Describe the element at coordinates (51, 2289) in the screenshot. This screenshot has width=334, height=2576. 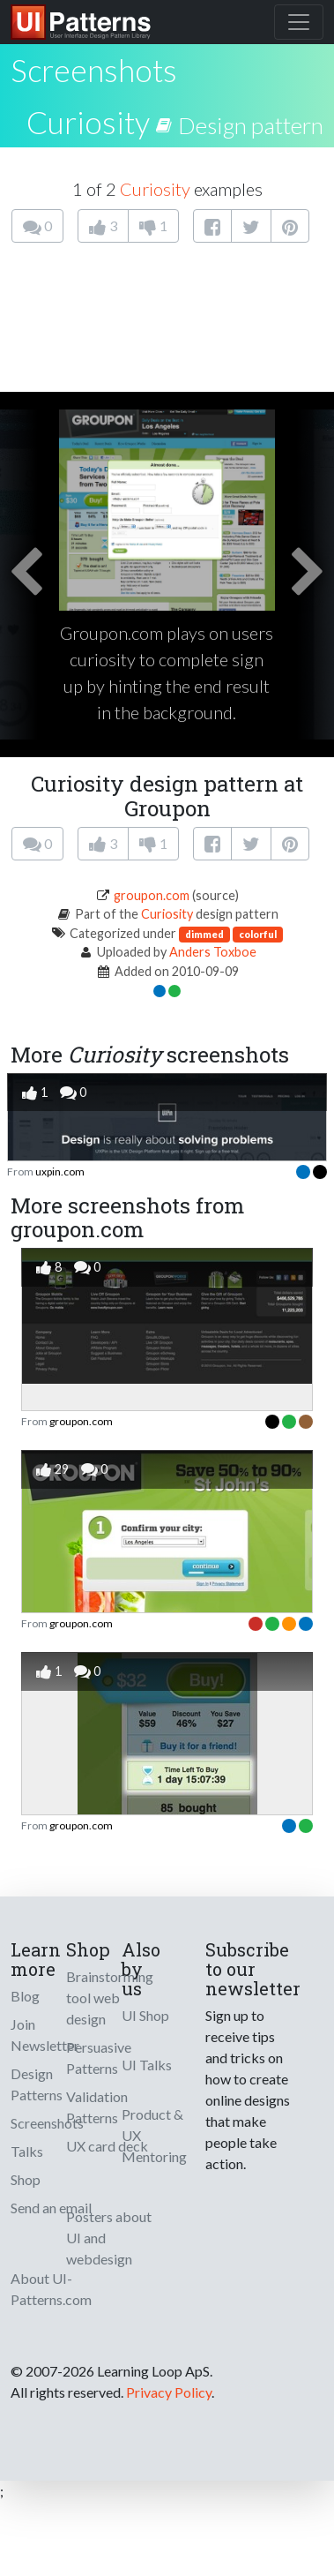
I see `About UI-Patterns.com` at that location.